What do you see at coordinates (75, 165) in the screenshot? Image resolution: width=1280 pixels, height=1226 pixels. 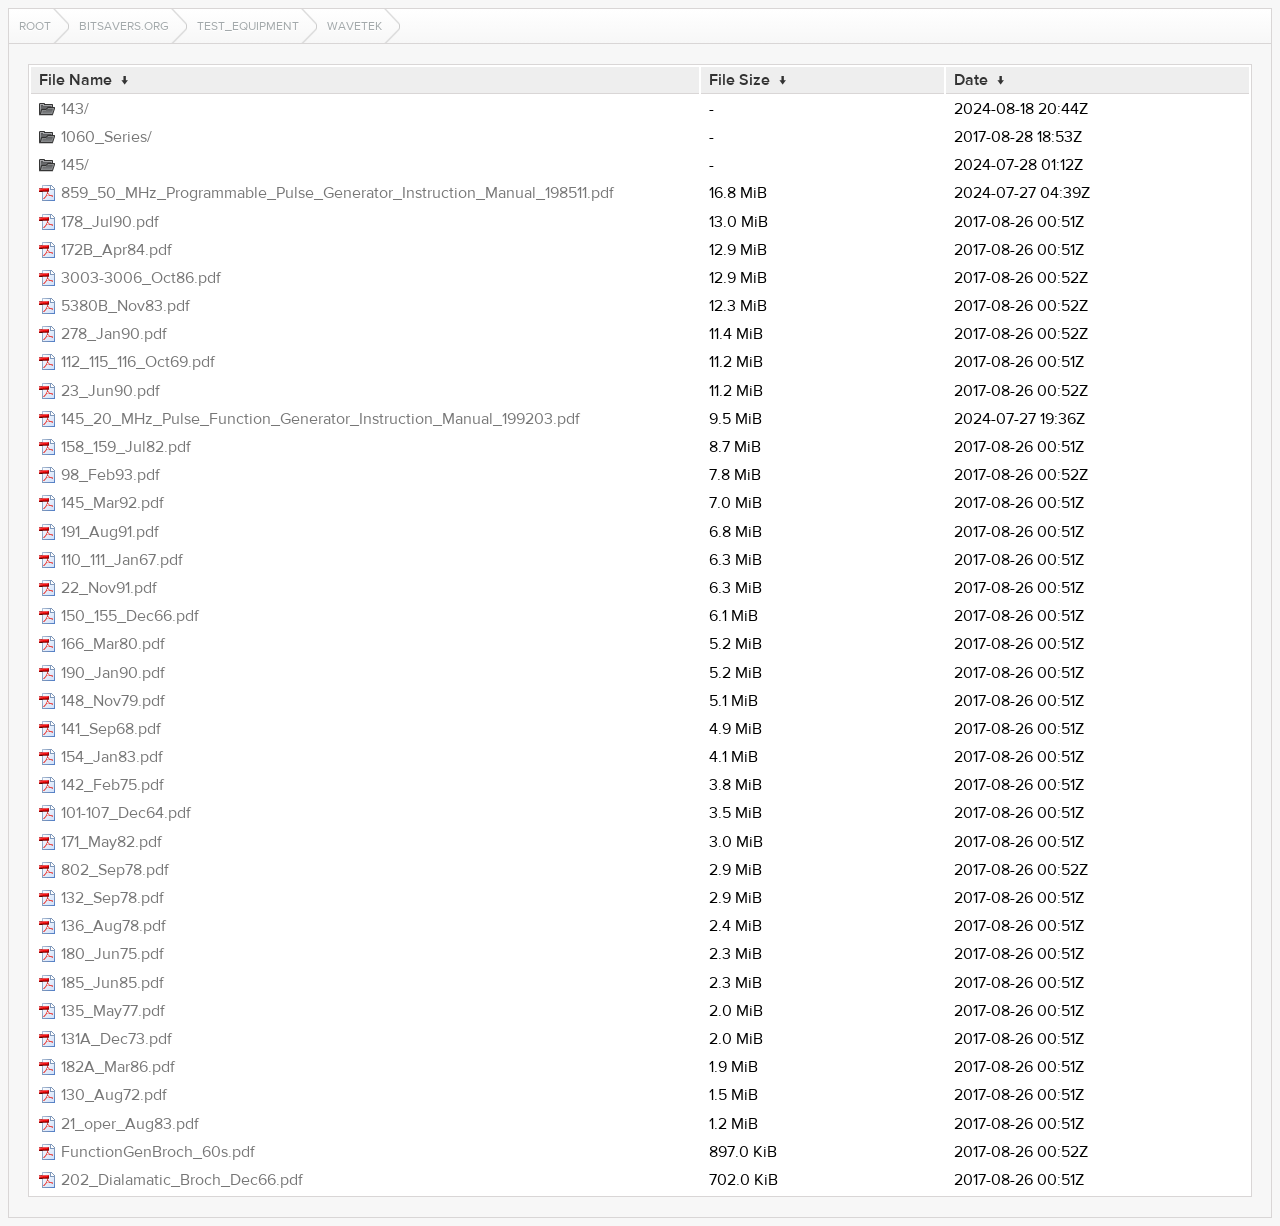 I see `145/` at bounding box center [75, 165].